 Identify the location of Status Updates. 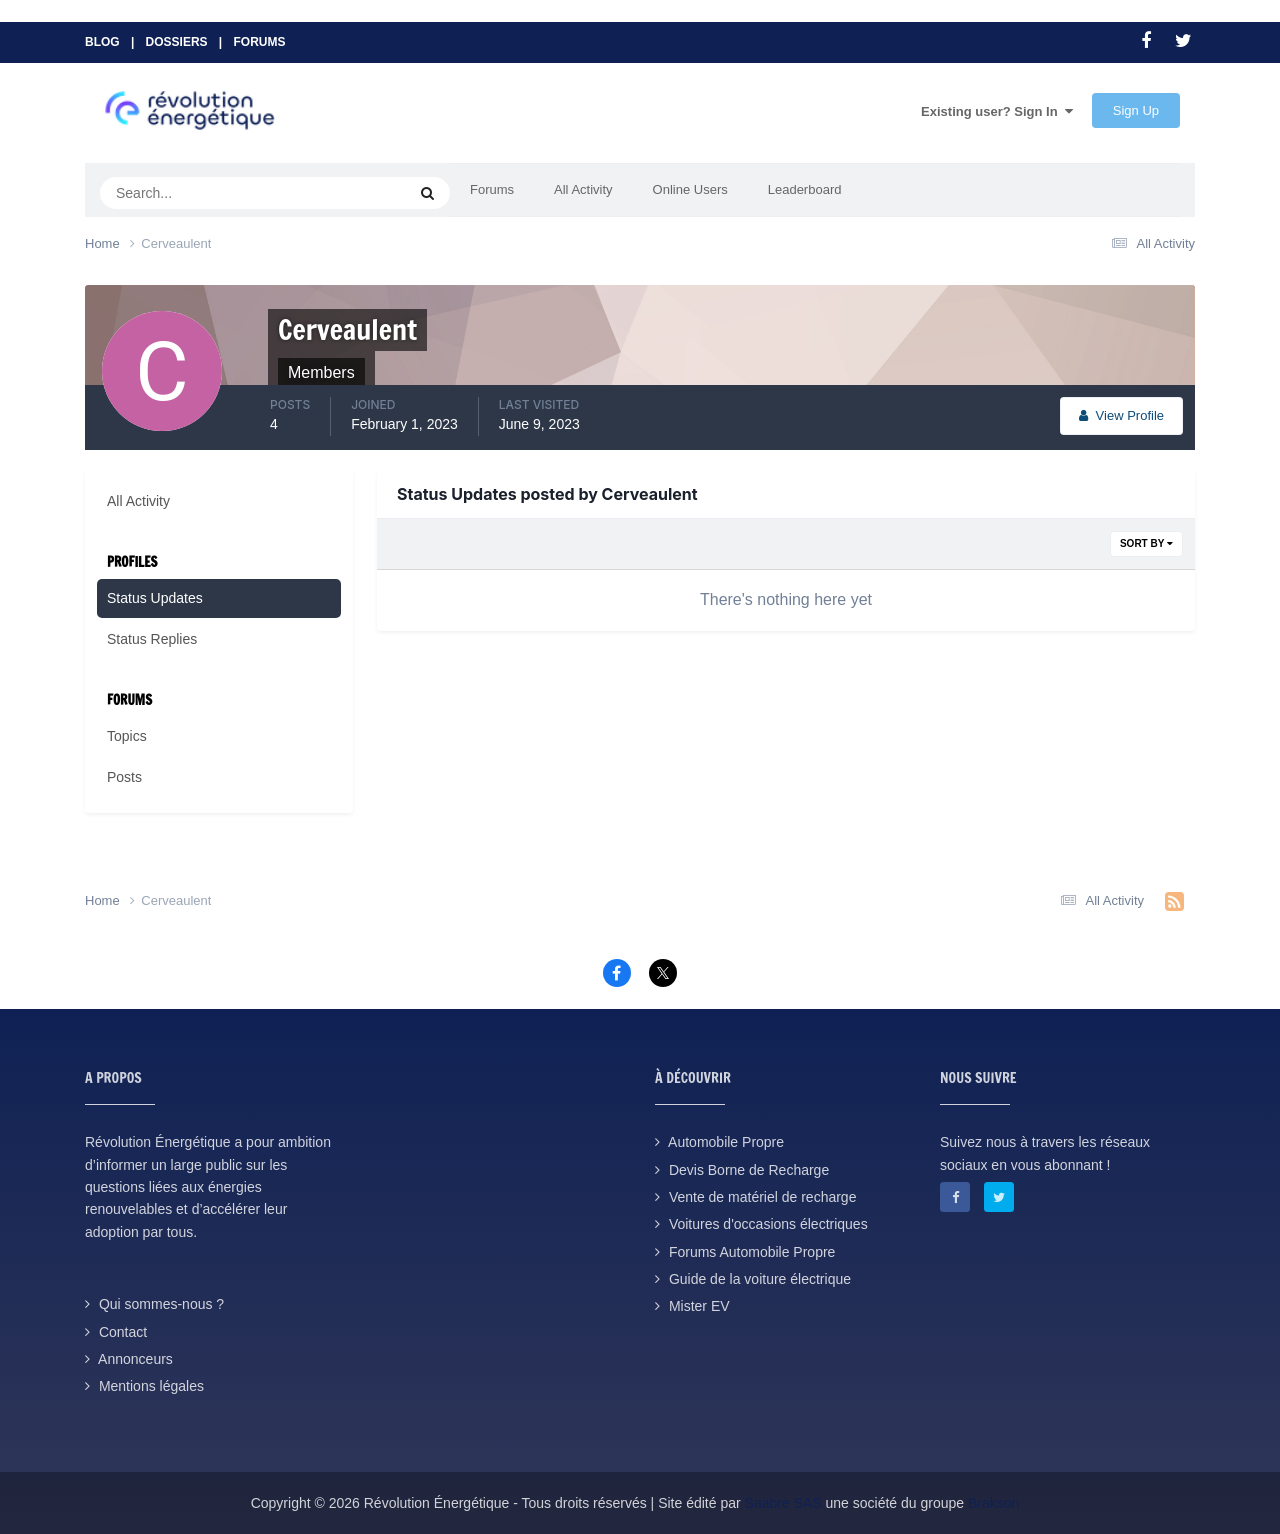
(155, 598).